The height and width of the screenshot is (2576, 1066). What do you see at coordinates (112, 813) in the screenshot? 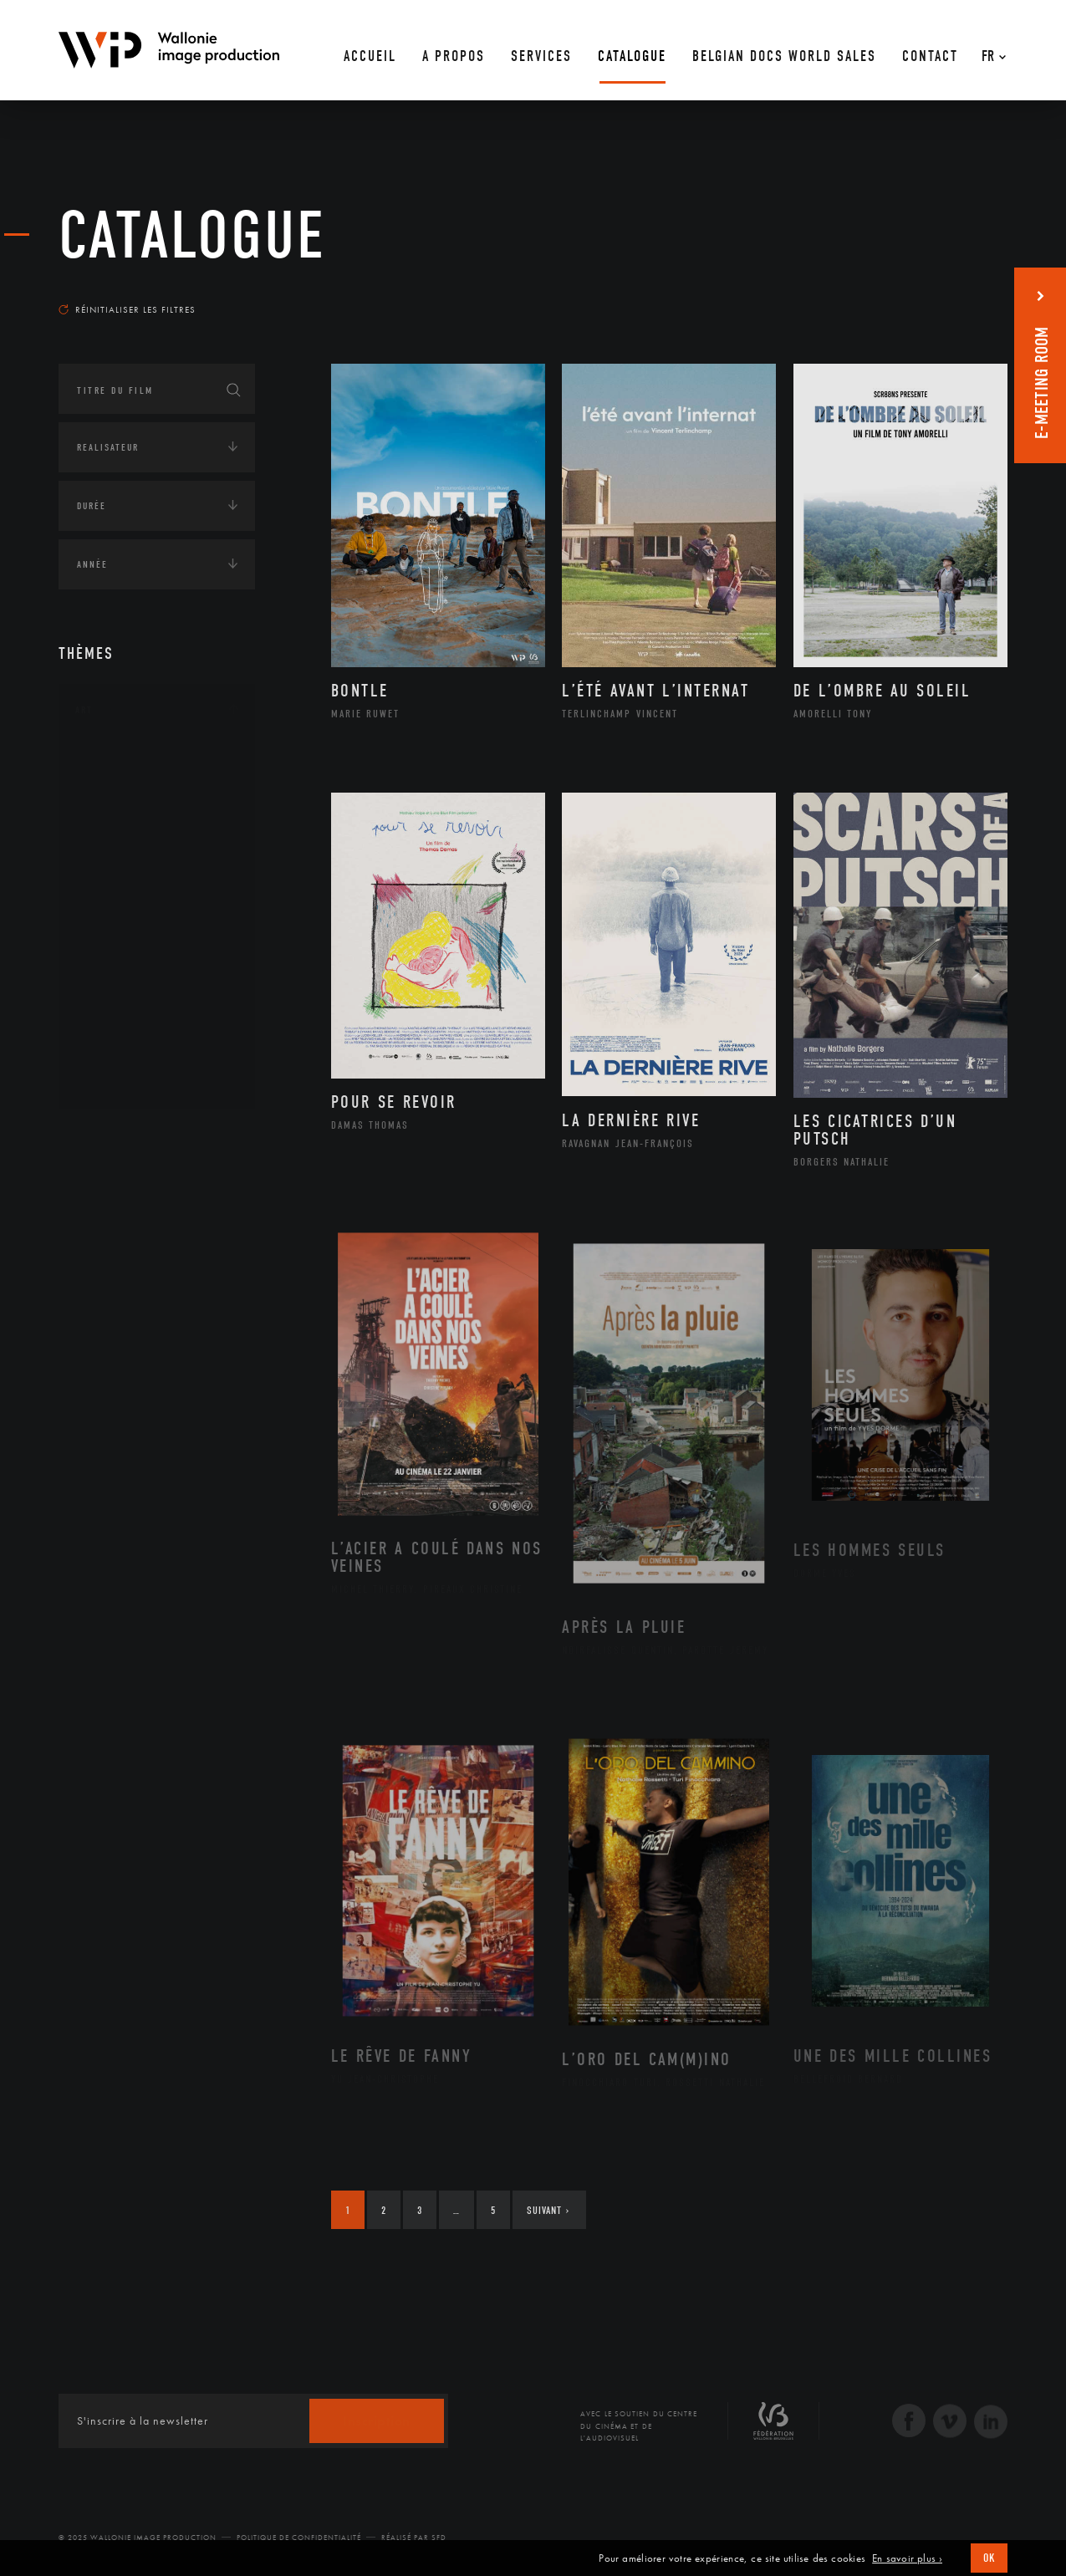
I see `Artiste` at bounding box center [112, 813].